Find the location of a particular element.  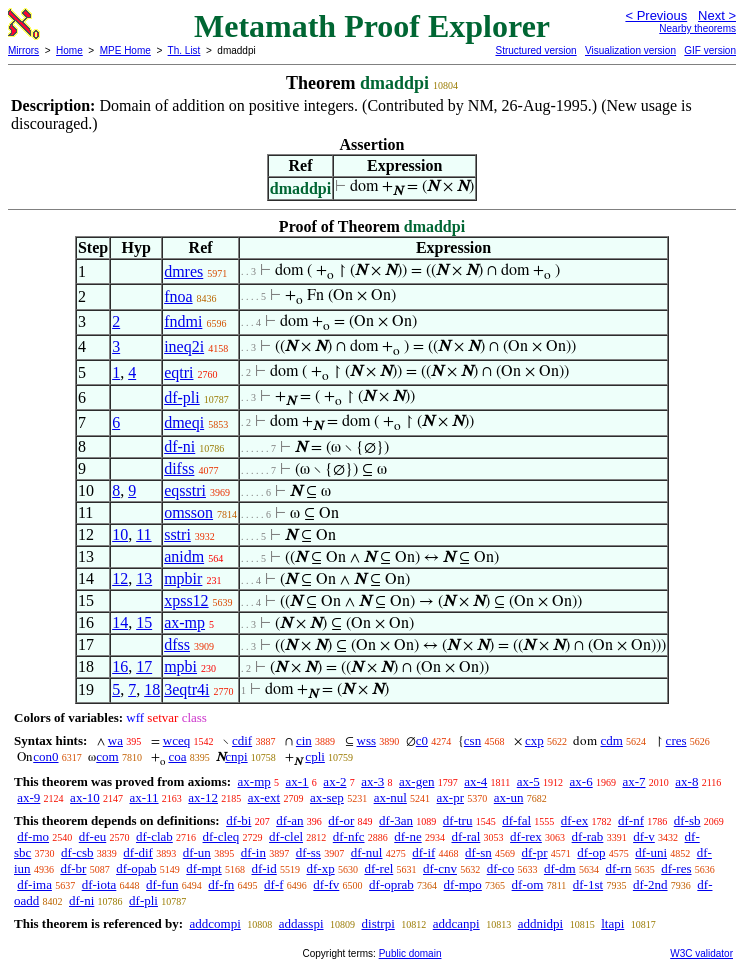

MPE Home is located at coordinates (125, 50).